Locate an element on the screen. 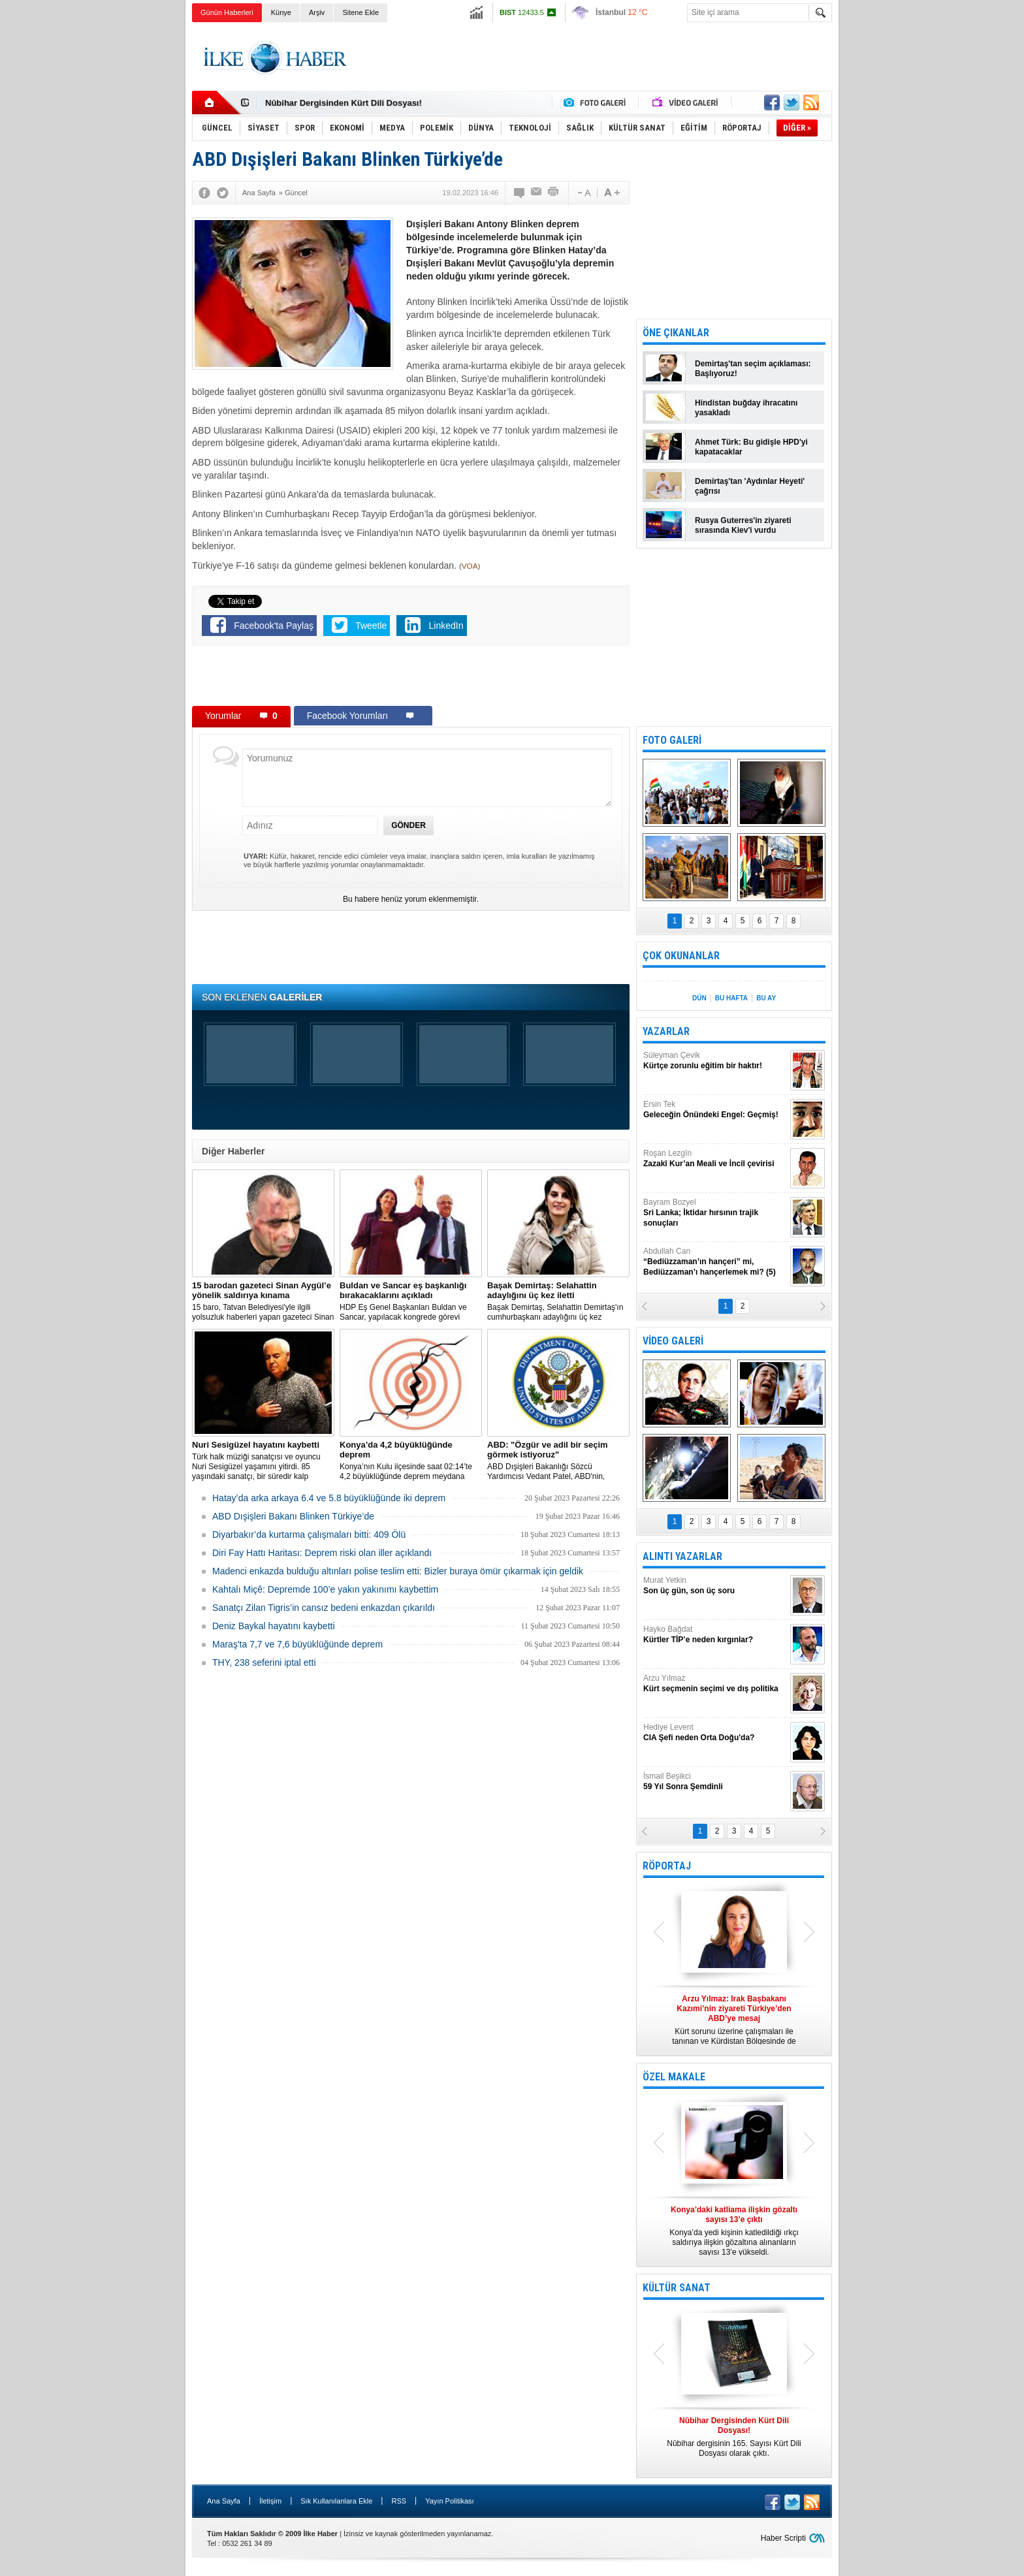 Image resolution: width=1024 pixels, height=2576 pixels. Yayın Politikası is located at coordinates (449, 2501).